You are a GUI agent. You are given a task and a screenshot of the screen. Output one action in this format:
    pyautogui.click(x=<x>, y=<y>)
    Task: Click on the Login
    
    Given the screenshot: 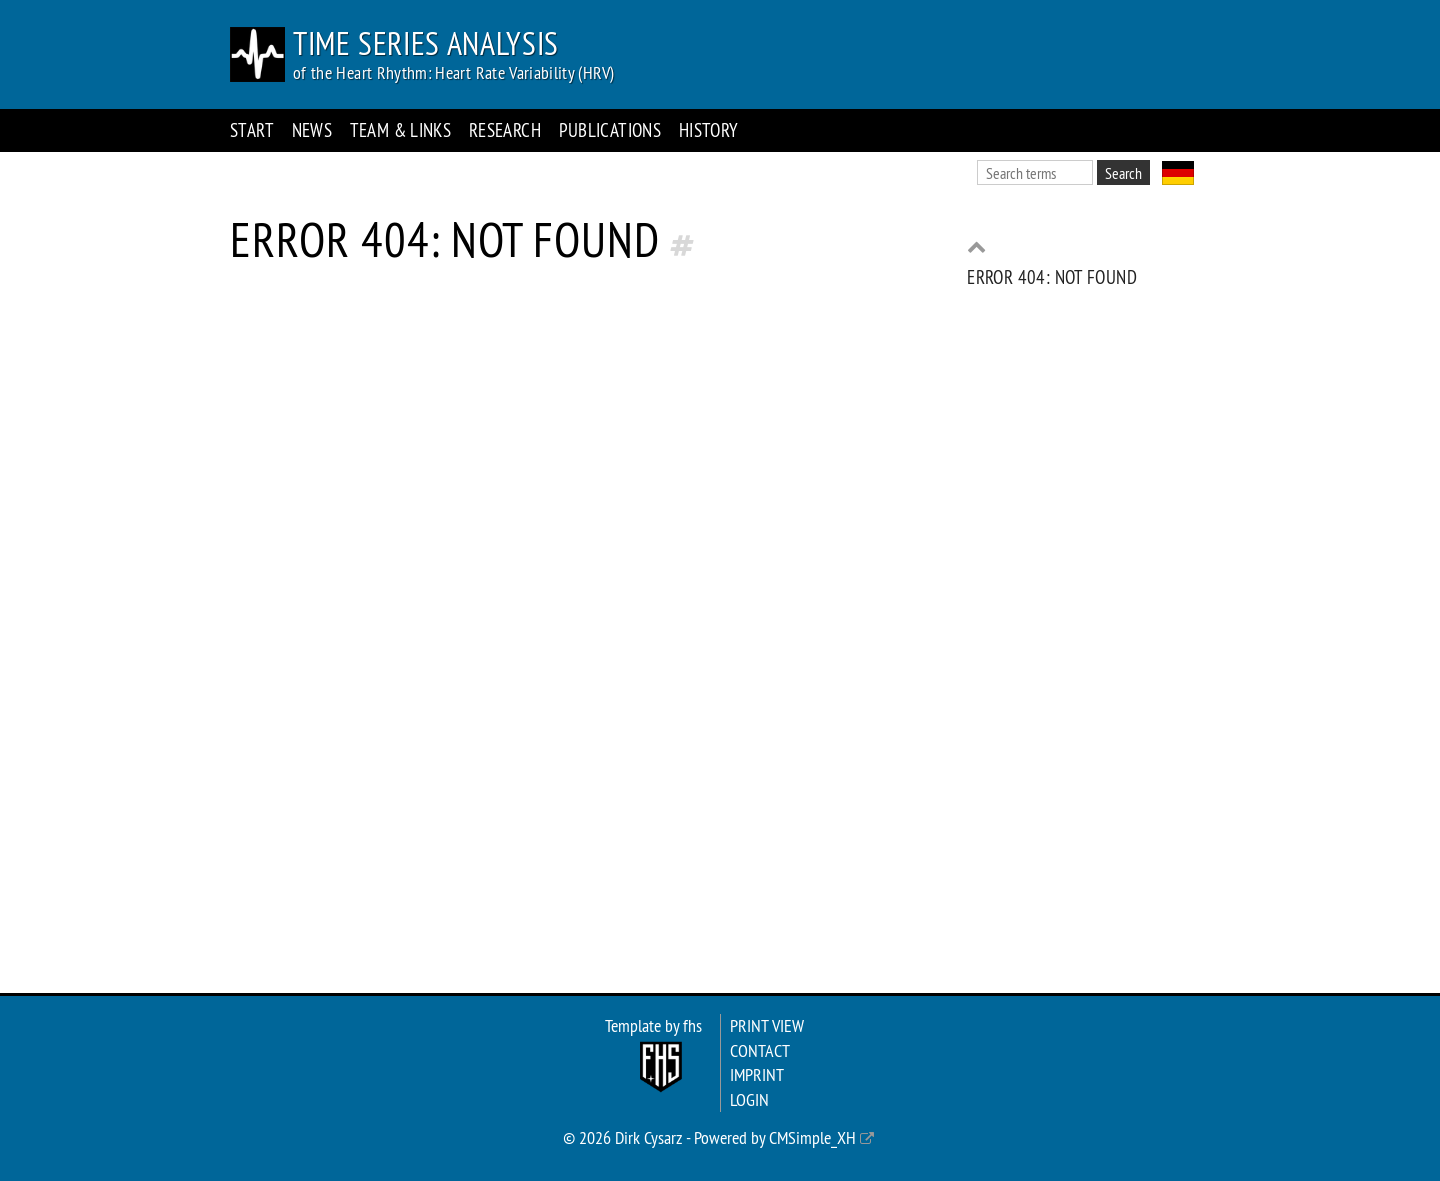 What is the action you would take?
    pyautogui.click(x=749, y=1100)
    